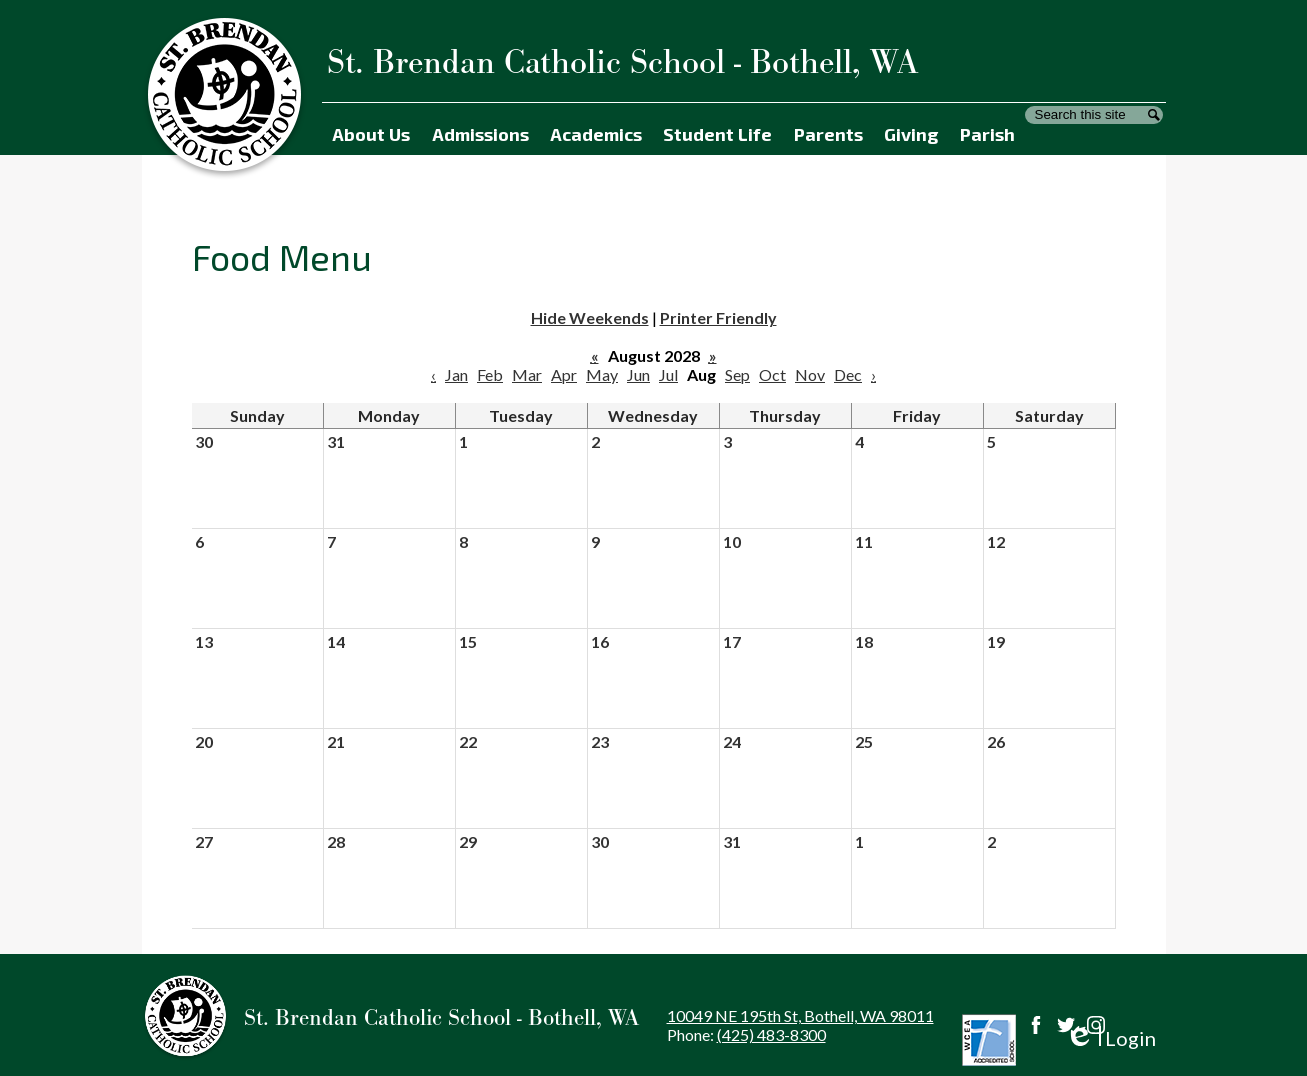 This screenshot has width=1307, height=1076. What do you see at coordinates (800, 1015) in the screenshot?
I see `10049 NE 195th St, Bothell, WA 98011` at bounding box center [800, 1015].